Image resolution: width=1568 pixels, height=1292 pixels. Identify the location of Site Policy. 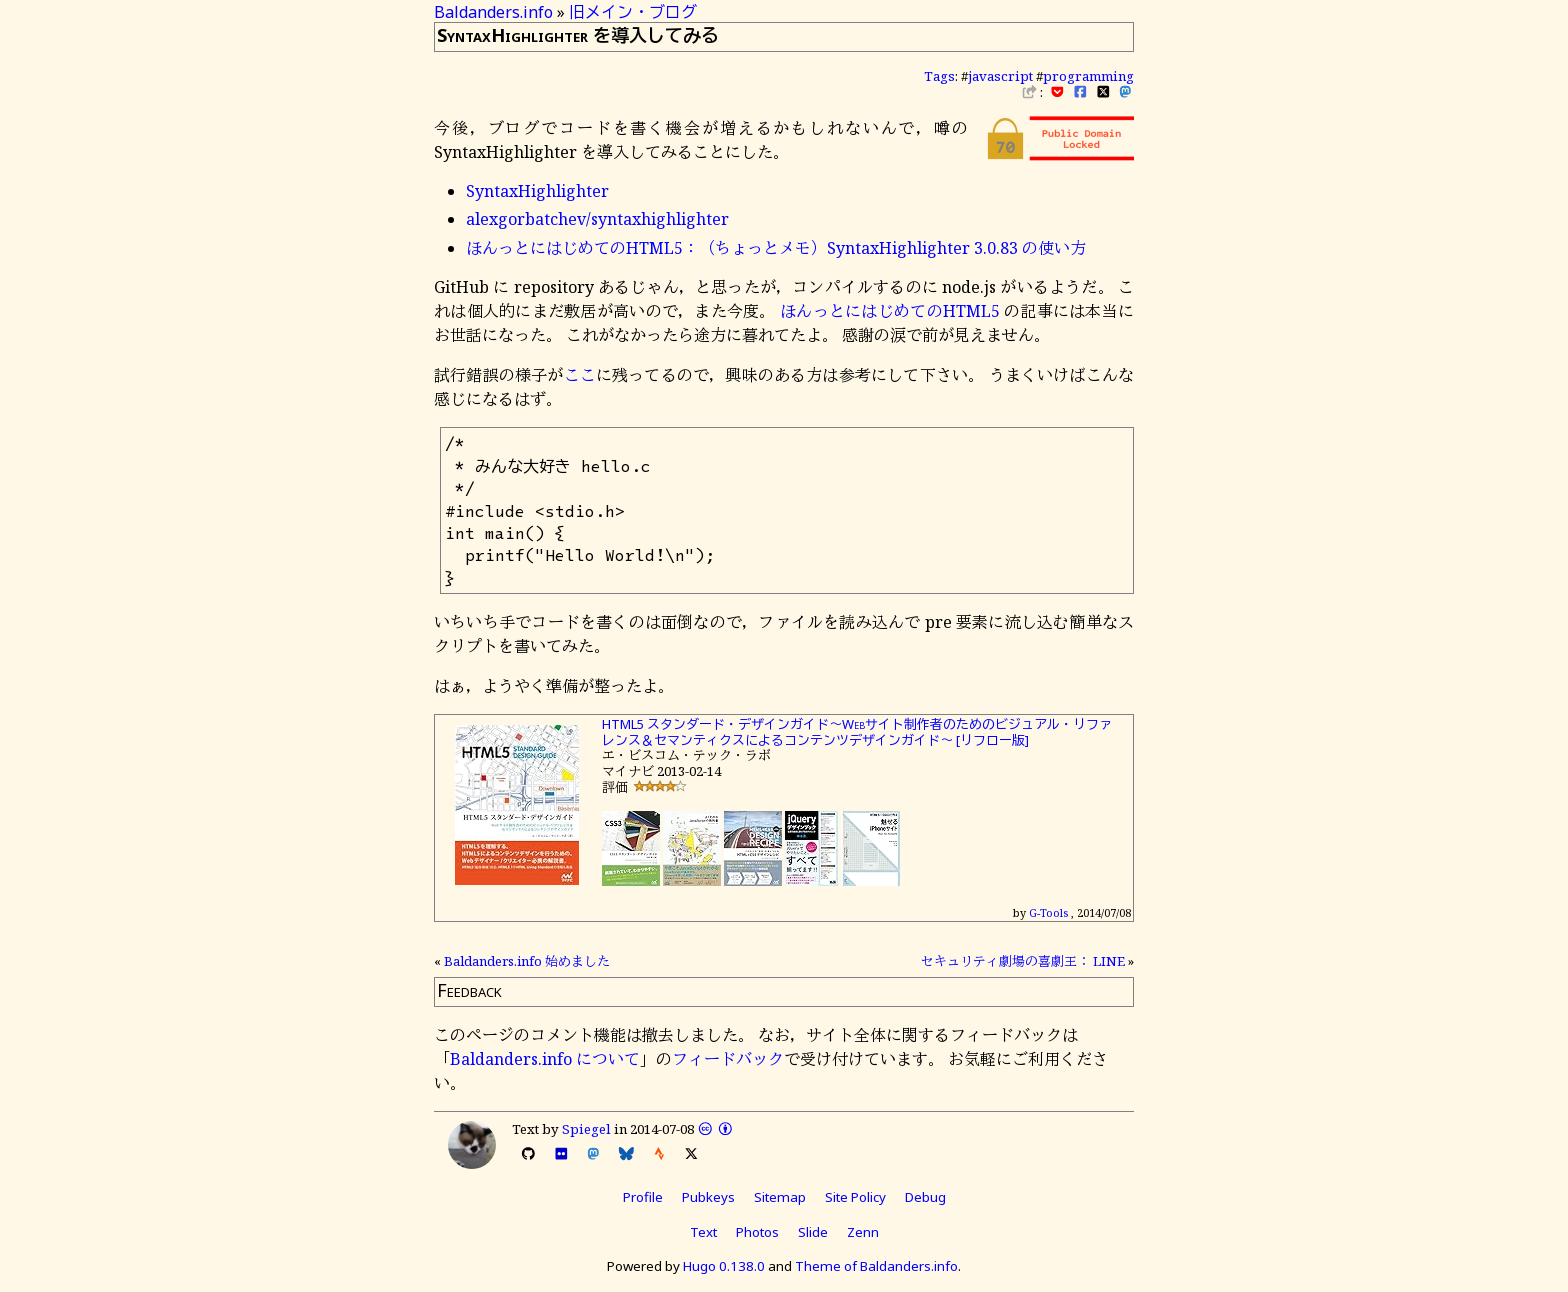
(855, 1197).